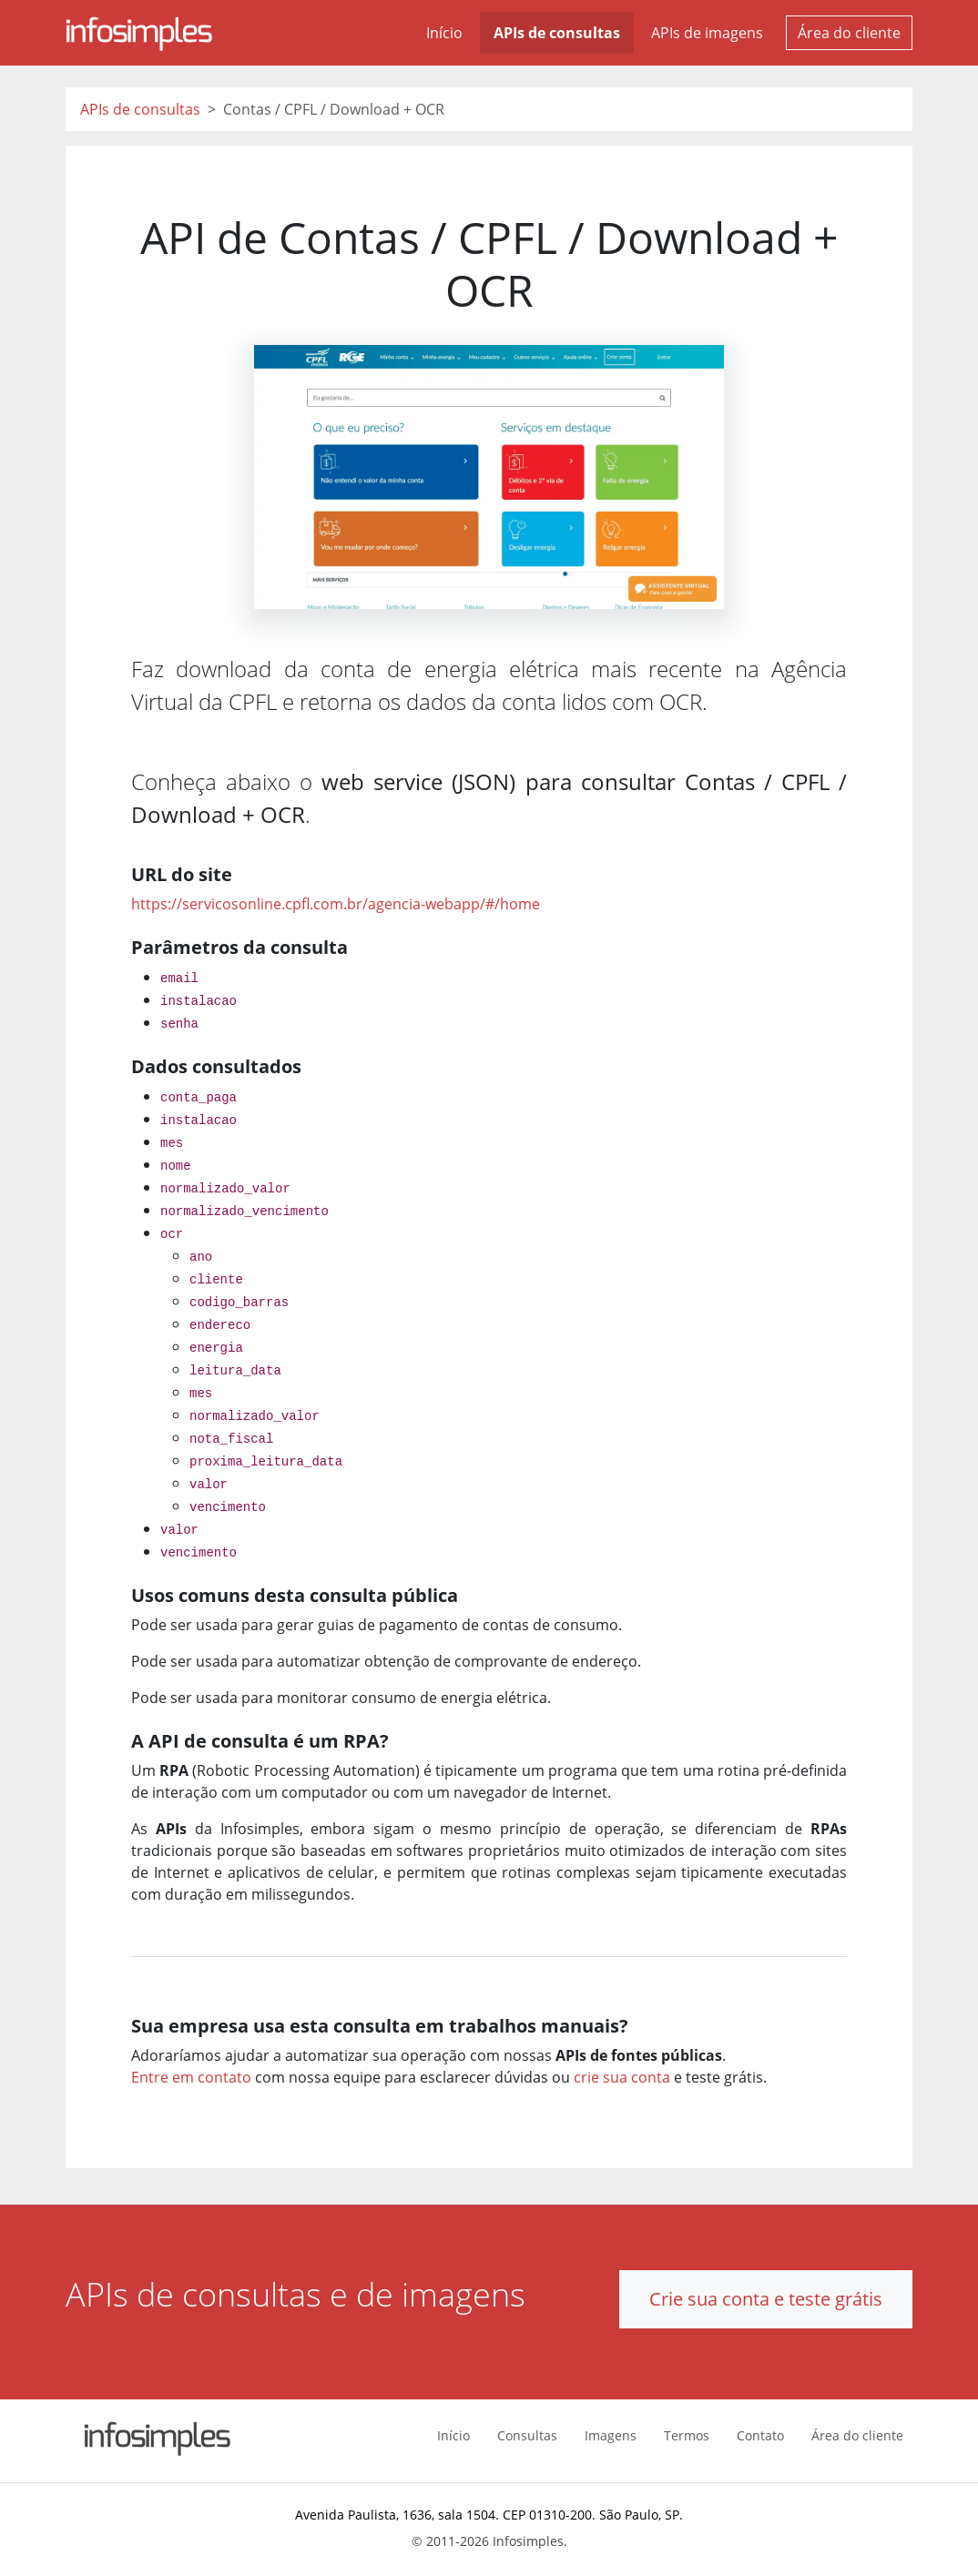 Image resolution: width=978 pixels, height=2576 pixels. Describe the element at coordinates (707, 33) in the screenshot. I see `APIs de imagens` at that location.